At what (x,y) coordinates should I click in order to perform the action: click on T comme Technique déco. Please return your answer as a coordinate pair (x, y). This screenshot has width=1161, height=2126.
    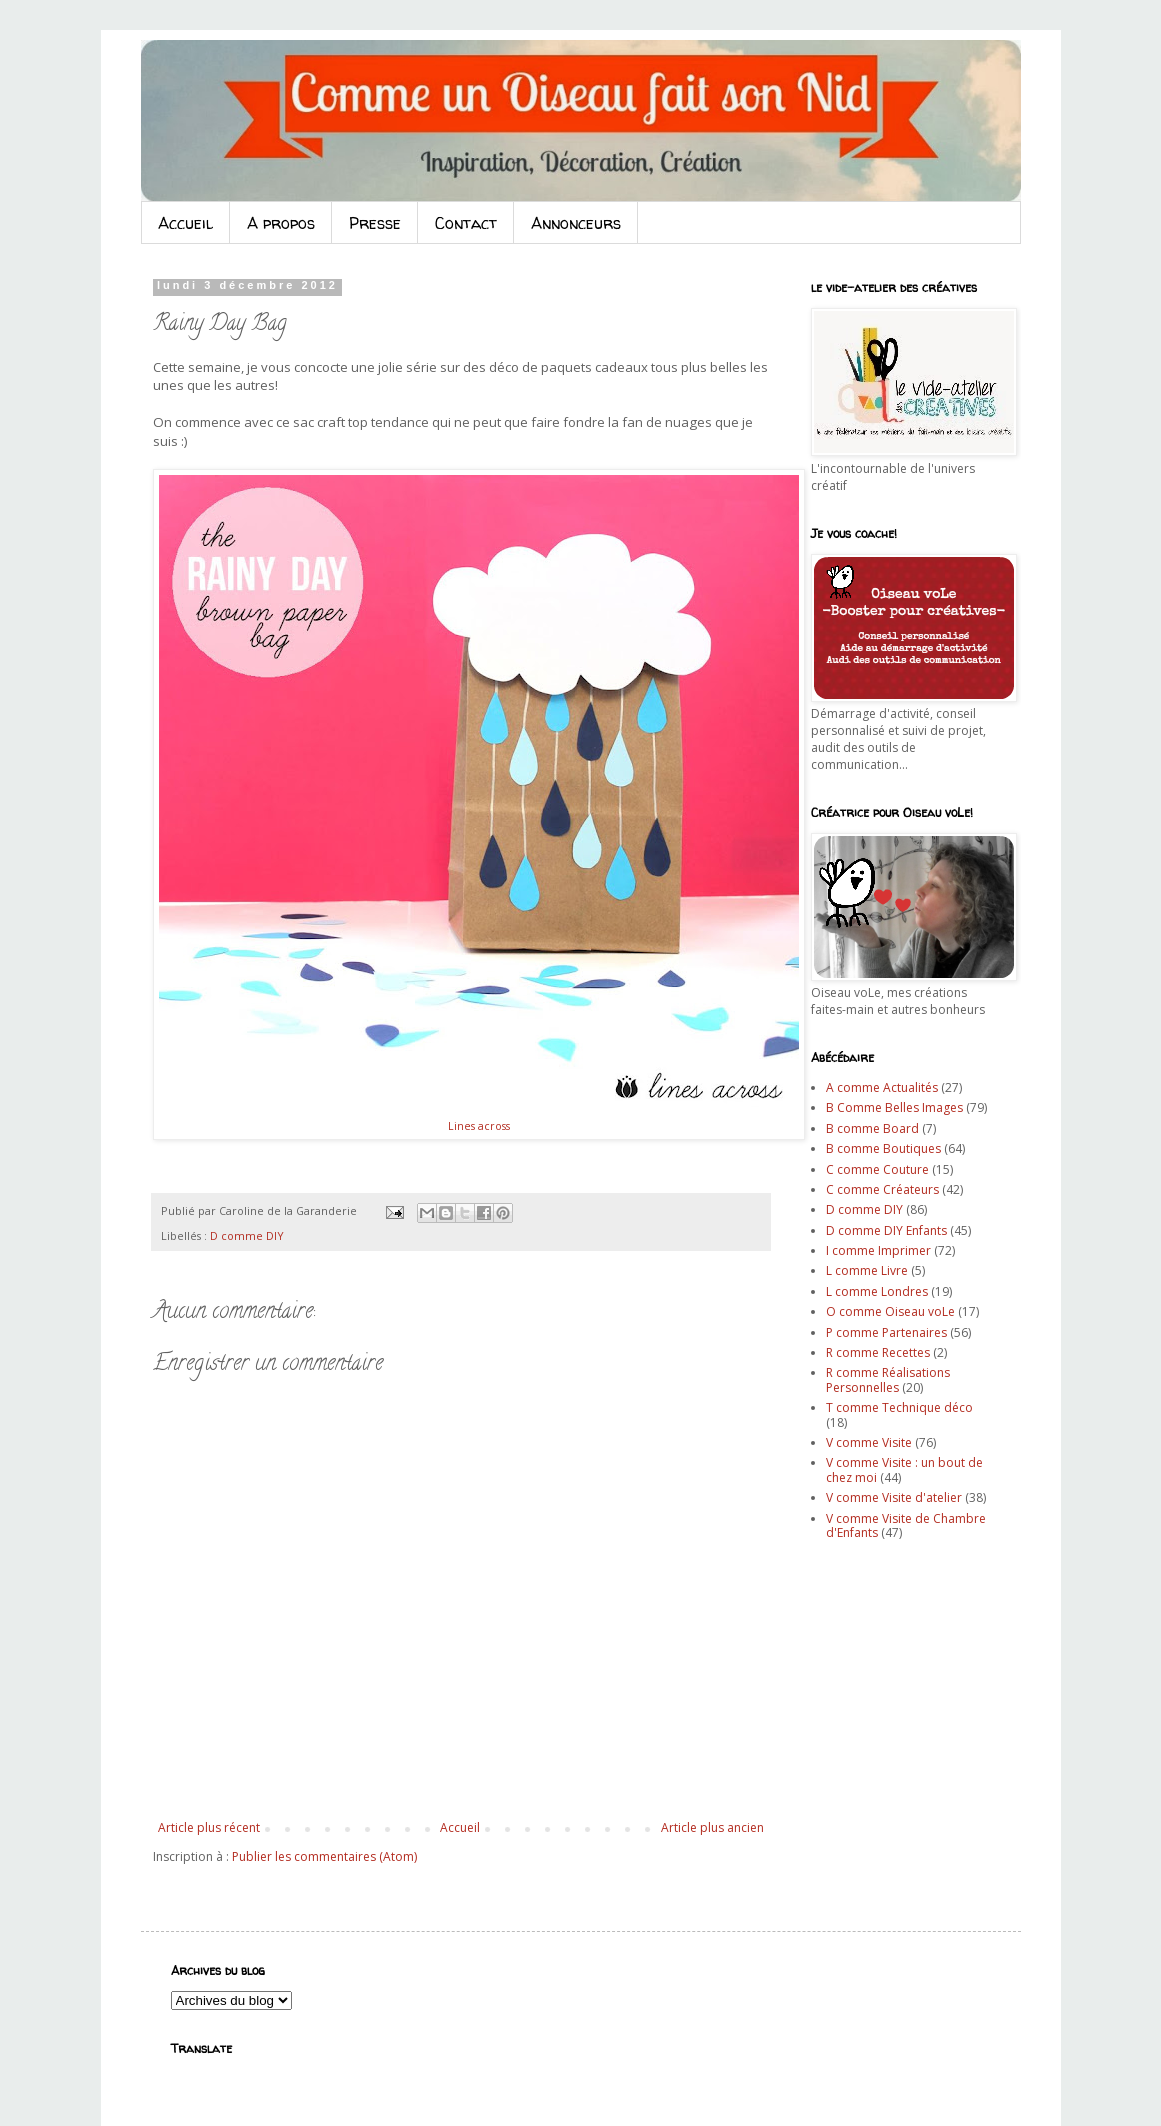
    Looking at the image, I should click on (899, 1407).